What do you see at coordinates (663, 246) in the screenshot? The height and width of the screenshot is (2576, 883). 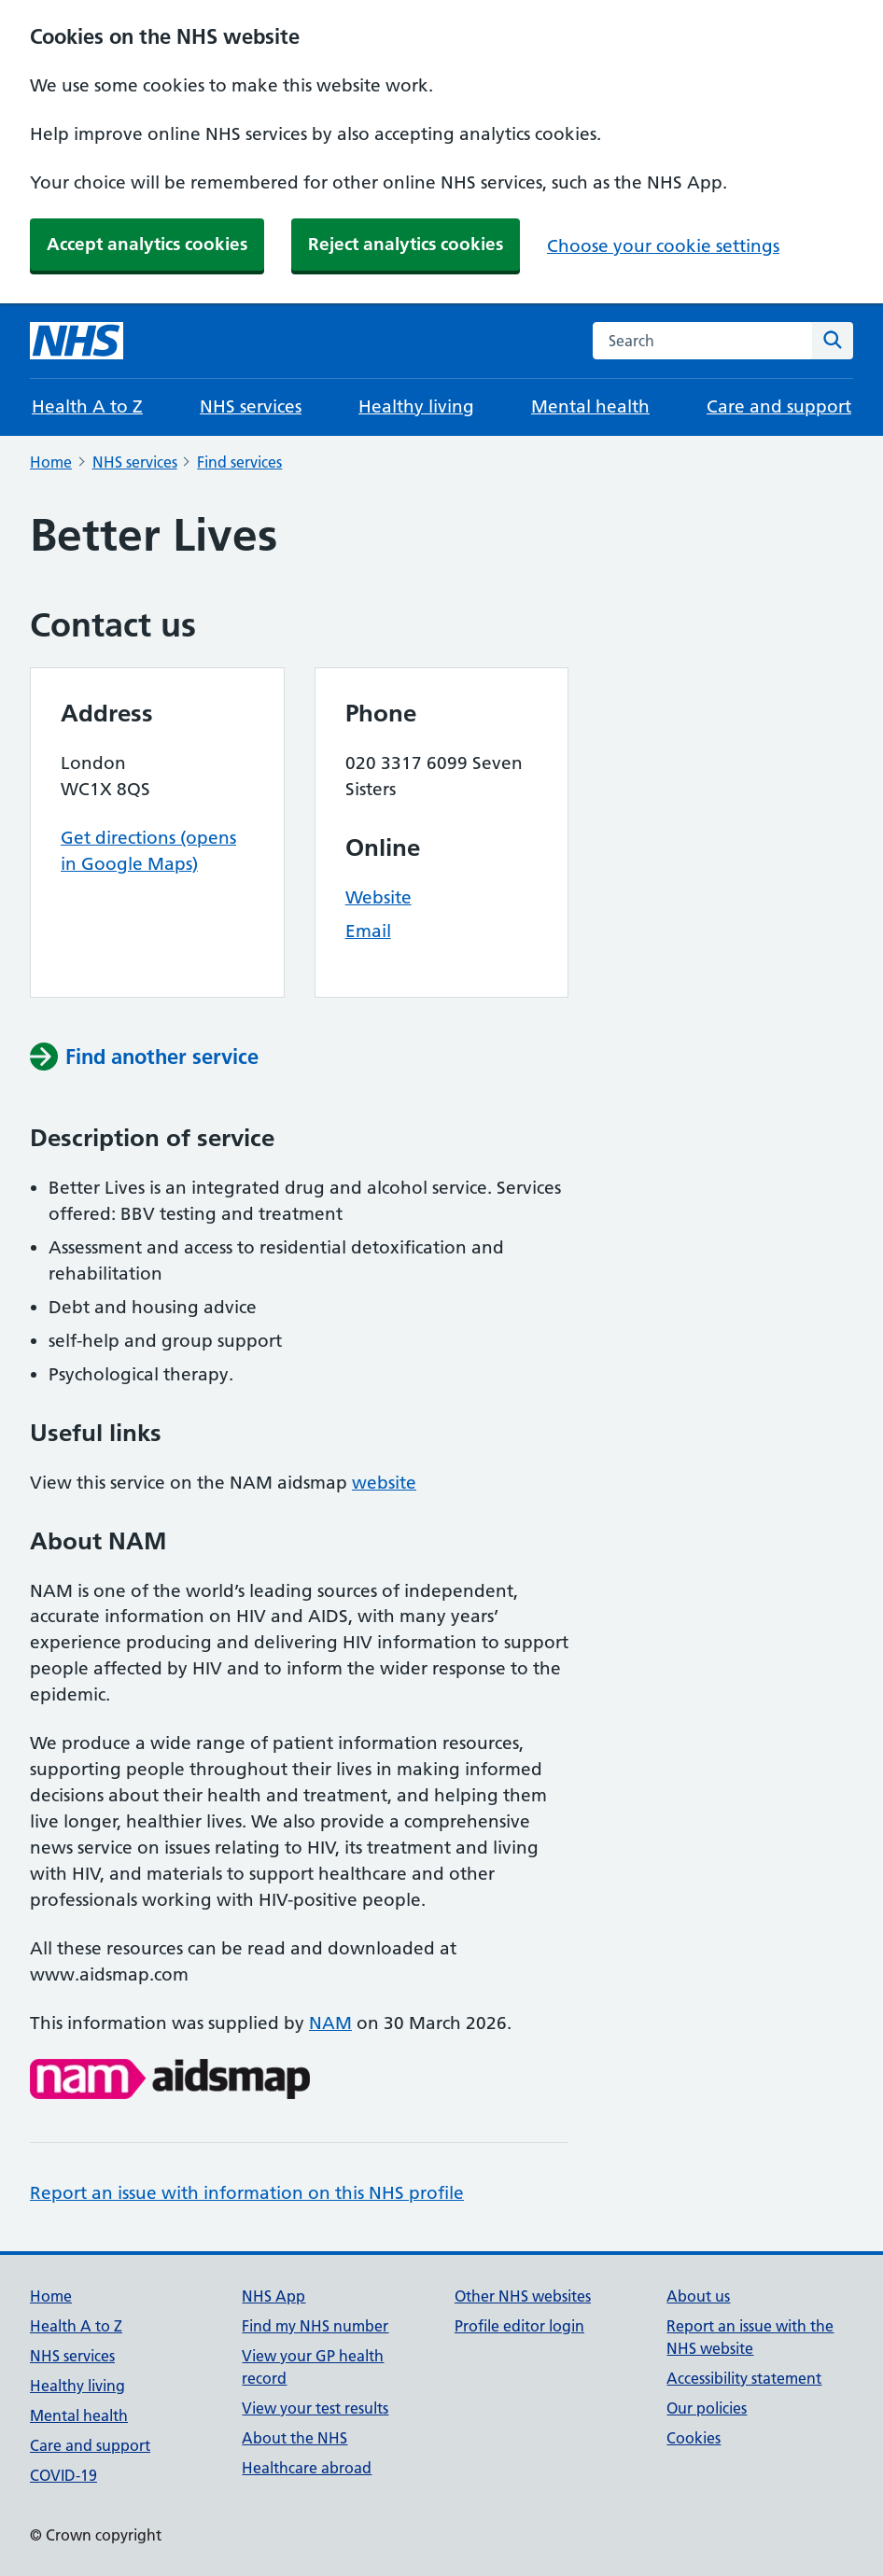 I see `Choose your cookie settings` at bounding box center [663, 246].